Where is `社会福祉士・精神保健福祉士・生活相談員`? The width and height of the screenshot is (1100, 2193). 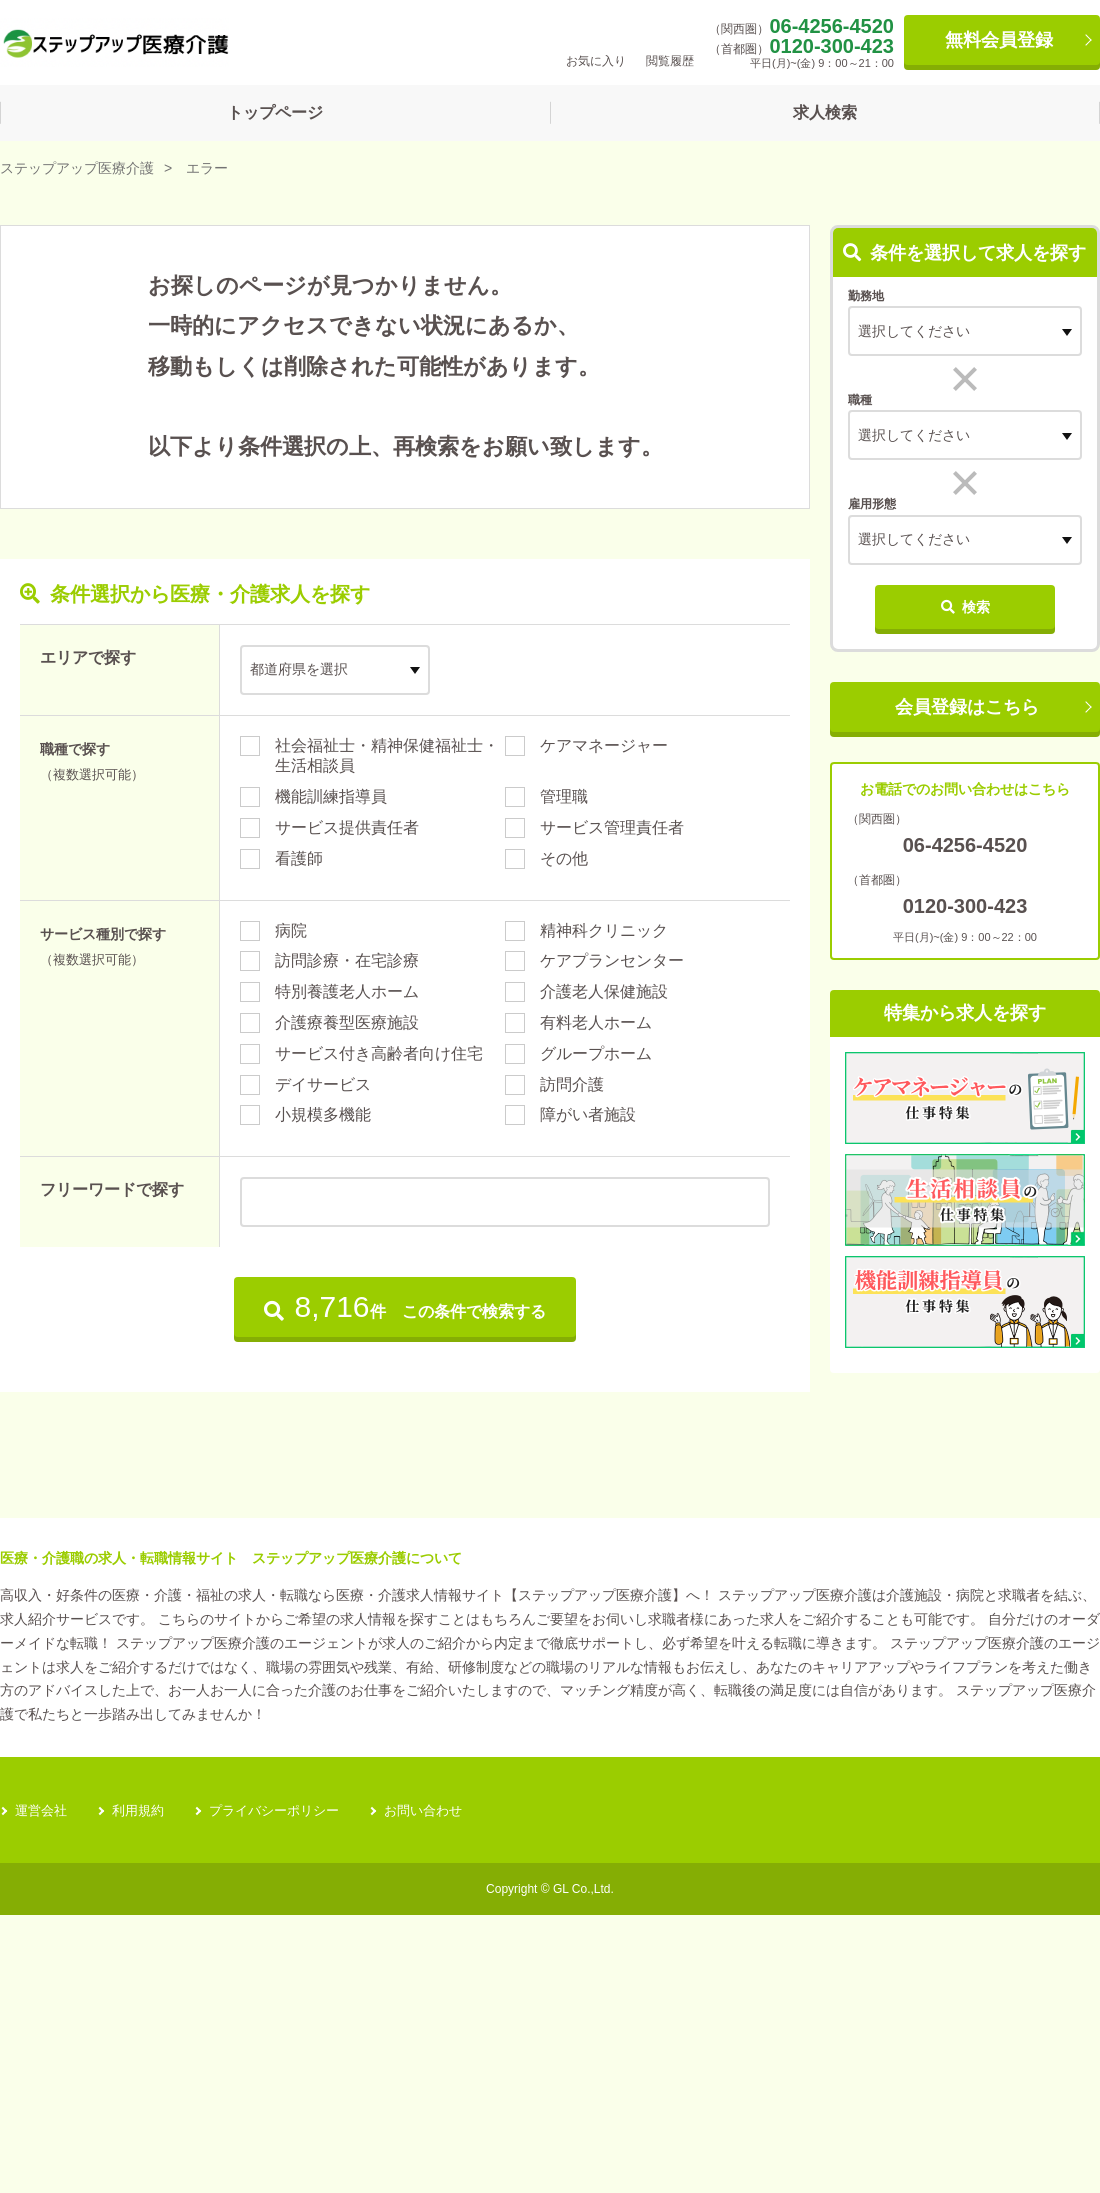 社会福祉士・精神保健福祉士・生活相談員 is located at coordinates (387, 756).